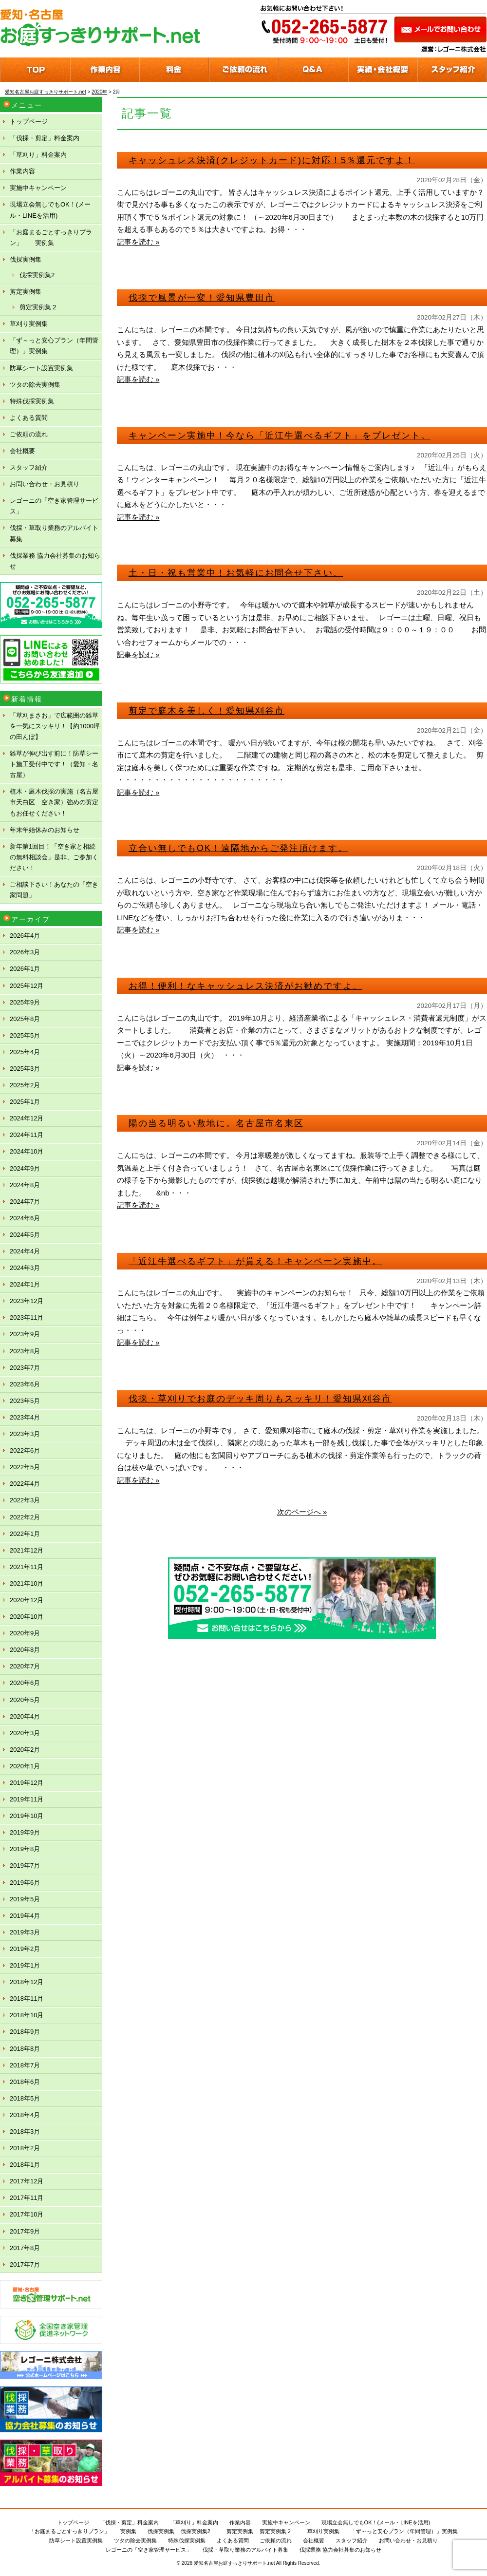 The image size is (487, 2576). I want to click on 実施中キャンペーン, so click(38, 187).